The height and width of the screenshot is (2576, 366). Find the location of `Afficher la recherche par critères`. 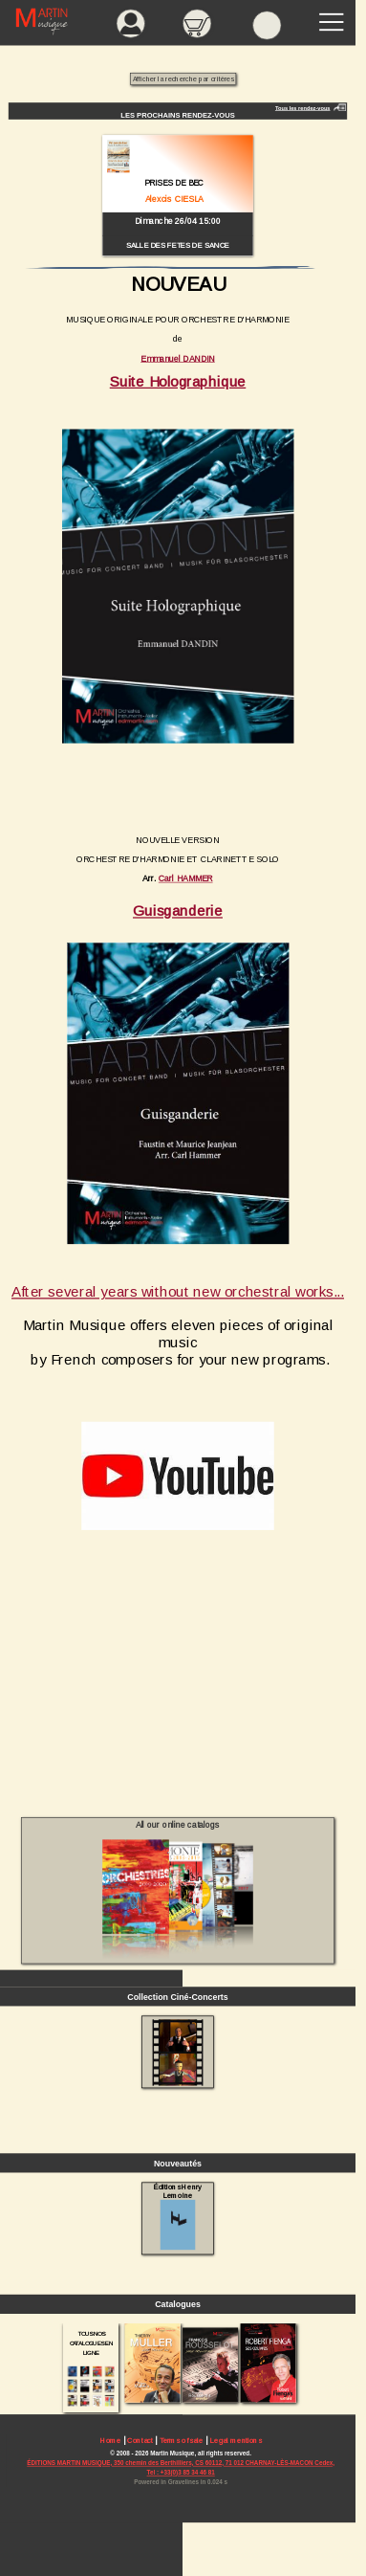

Afficher la recherche par critères is located at coordinates (183, 79).